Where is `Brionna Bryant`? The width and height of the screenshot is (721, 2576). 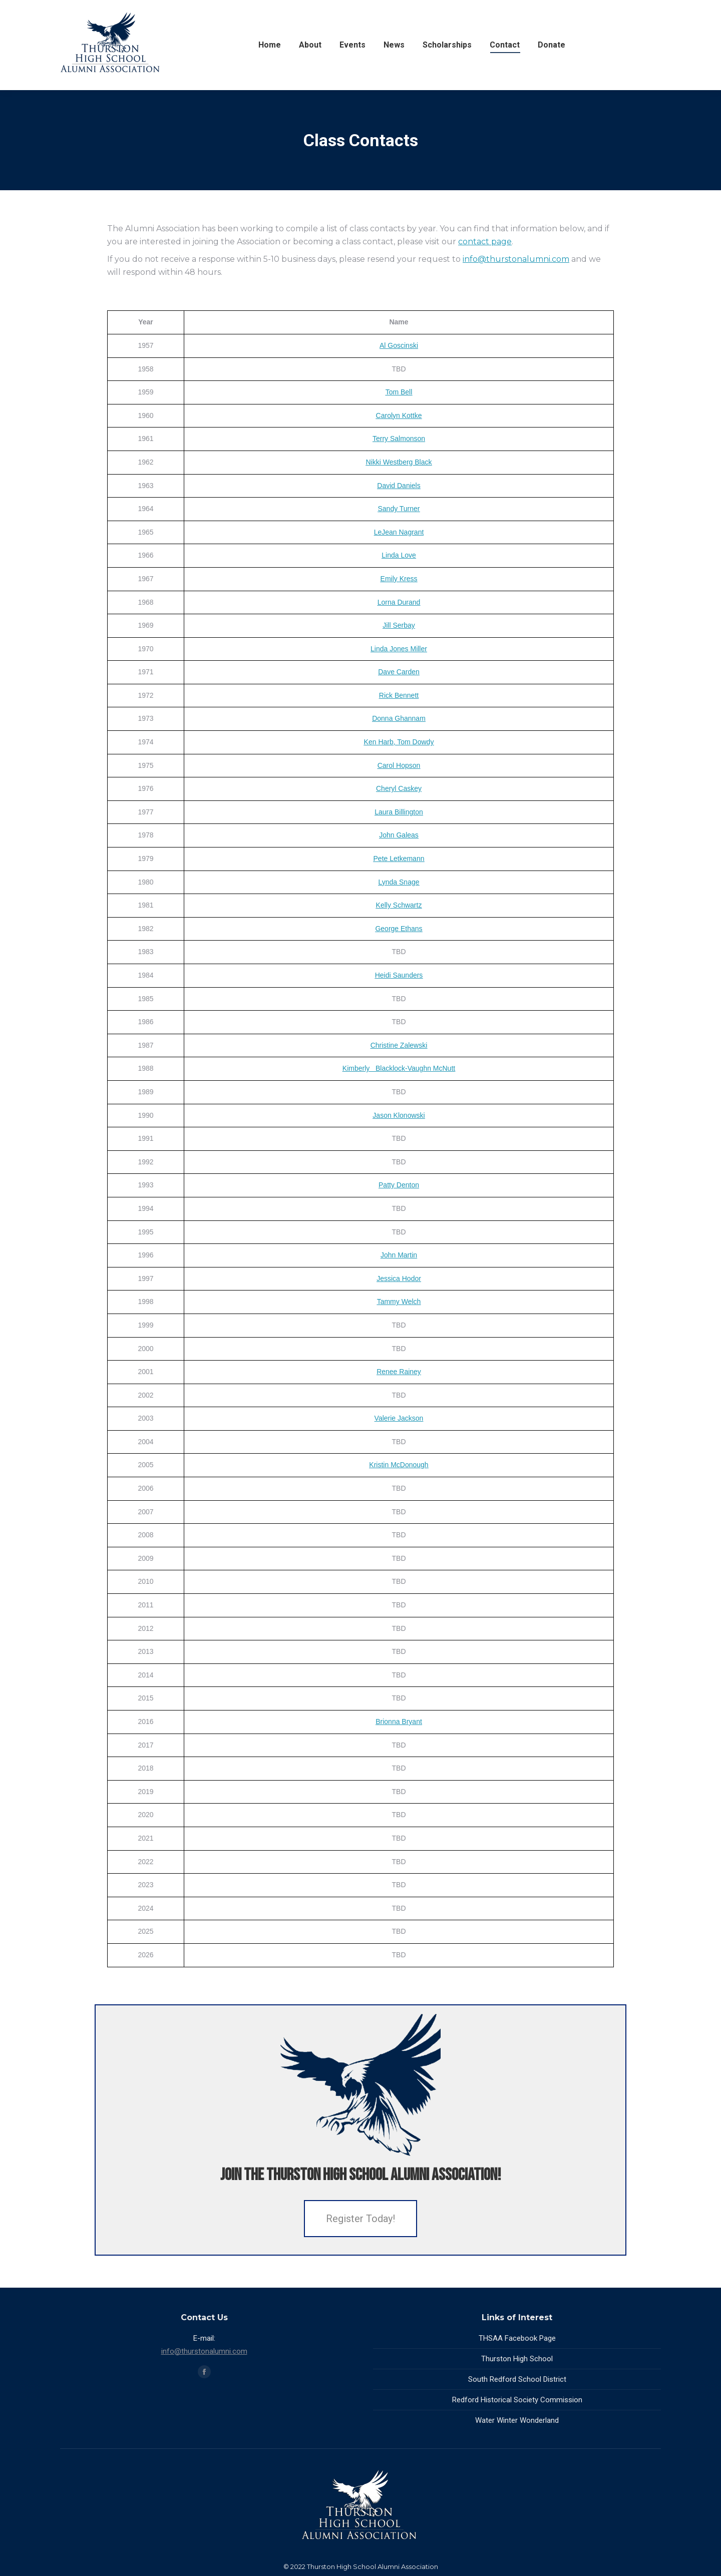
Brionna Bryant is located at coordinates (399, 1722).